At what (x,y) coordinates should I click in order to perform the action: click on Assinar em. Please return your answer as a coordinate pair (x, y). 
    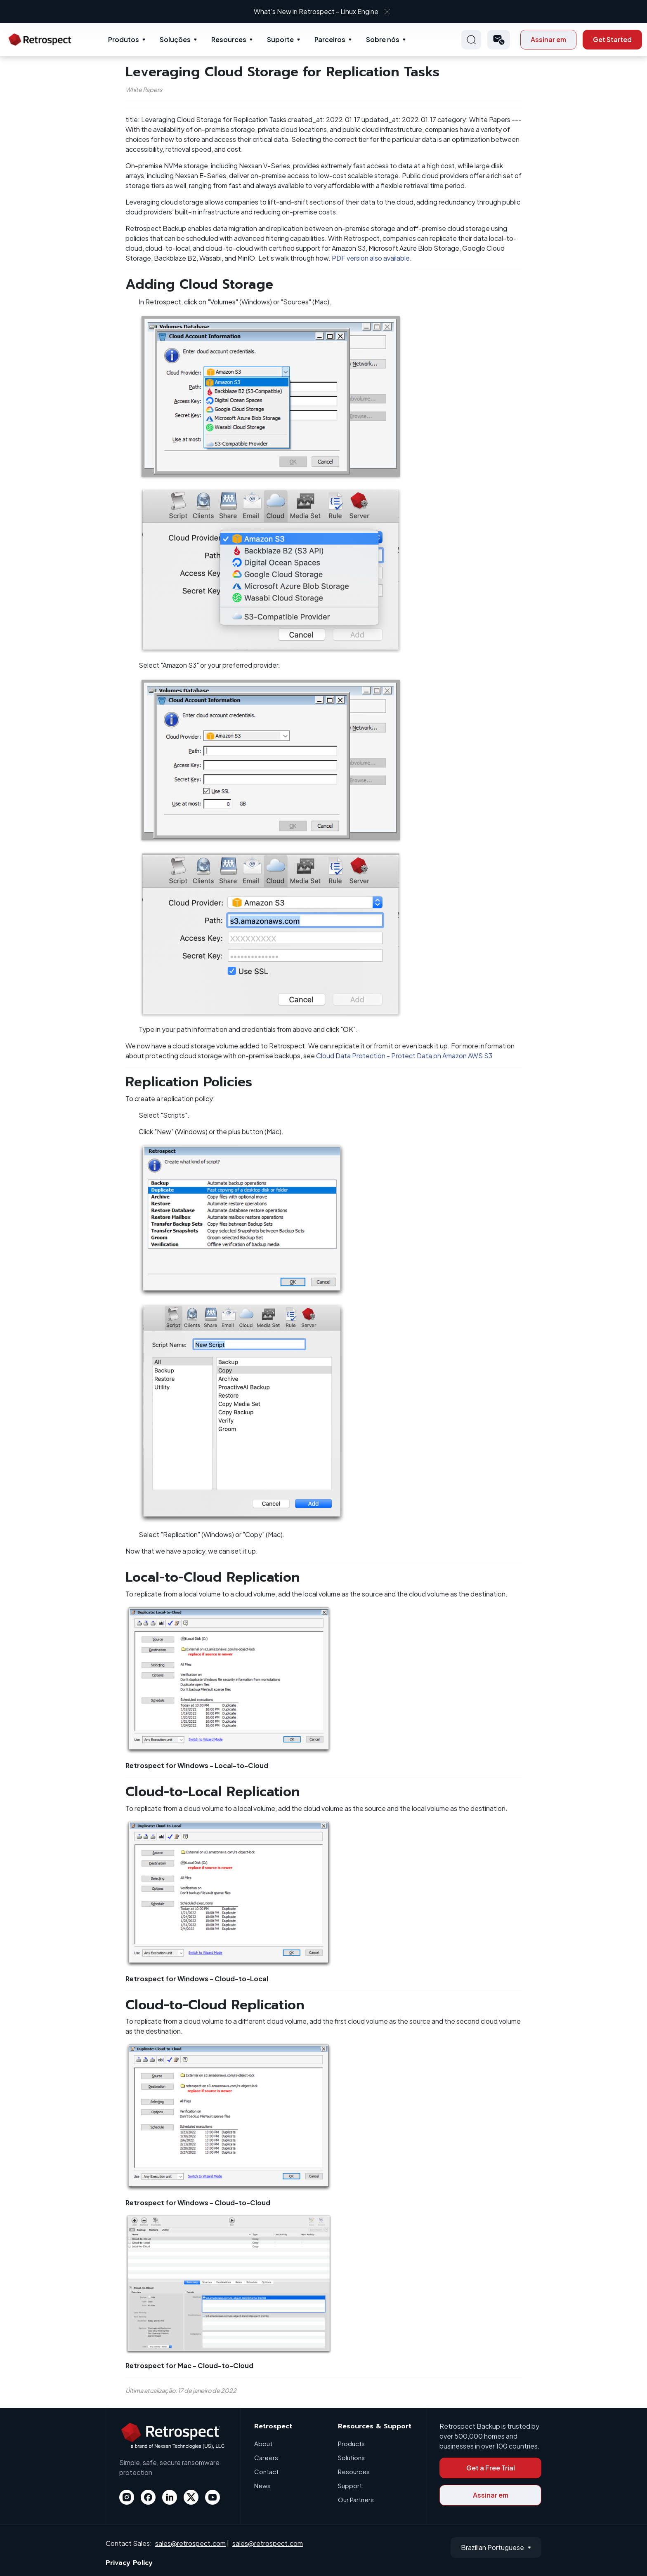
    Looking at the image, I should click on (548, 39).